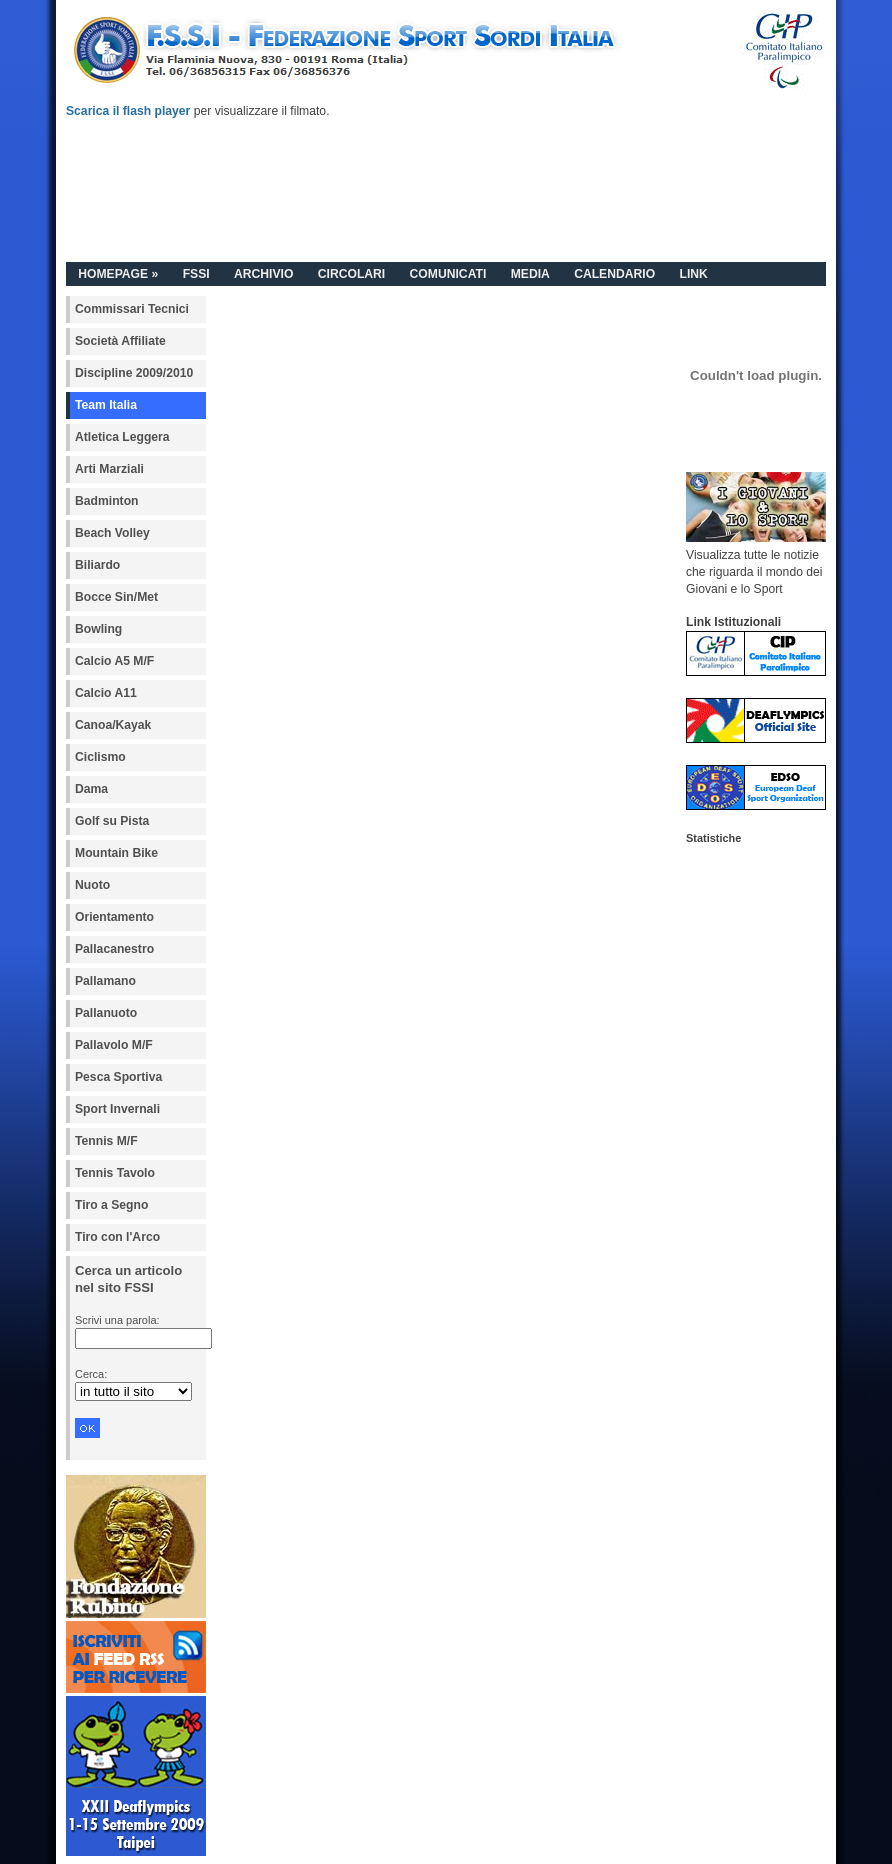 This screenshot has height=1864, width=892. I want to click on Atletica Leggera, so click(122, 437).